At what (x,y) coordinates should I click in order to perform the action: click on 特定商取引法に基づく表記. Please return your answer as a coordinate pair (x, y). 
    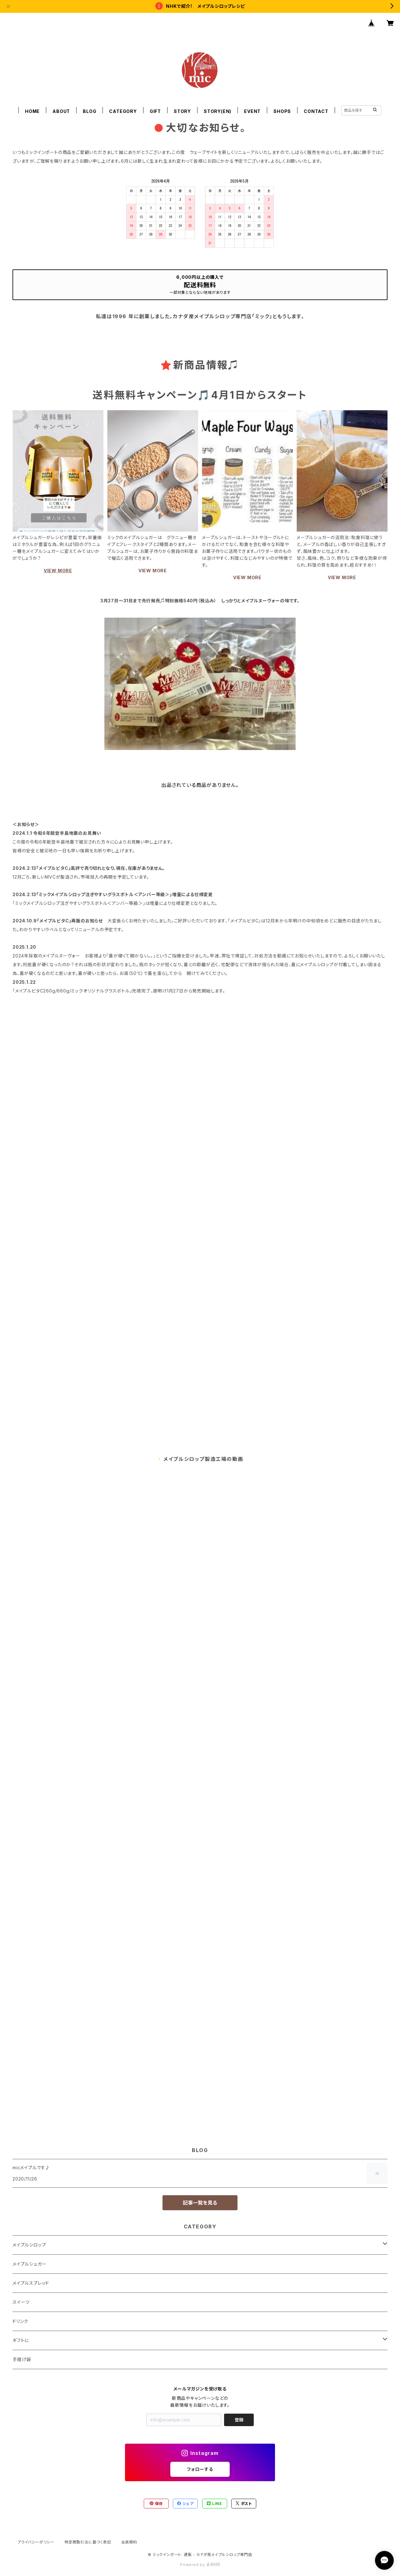
    Looking at the image, I should click on (87, 2542).